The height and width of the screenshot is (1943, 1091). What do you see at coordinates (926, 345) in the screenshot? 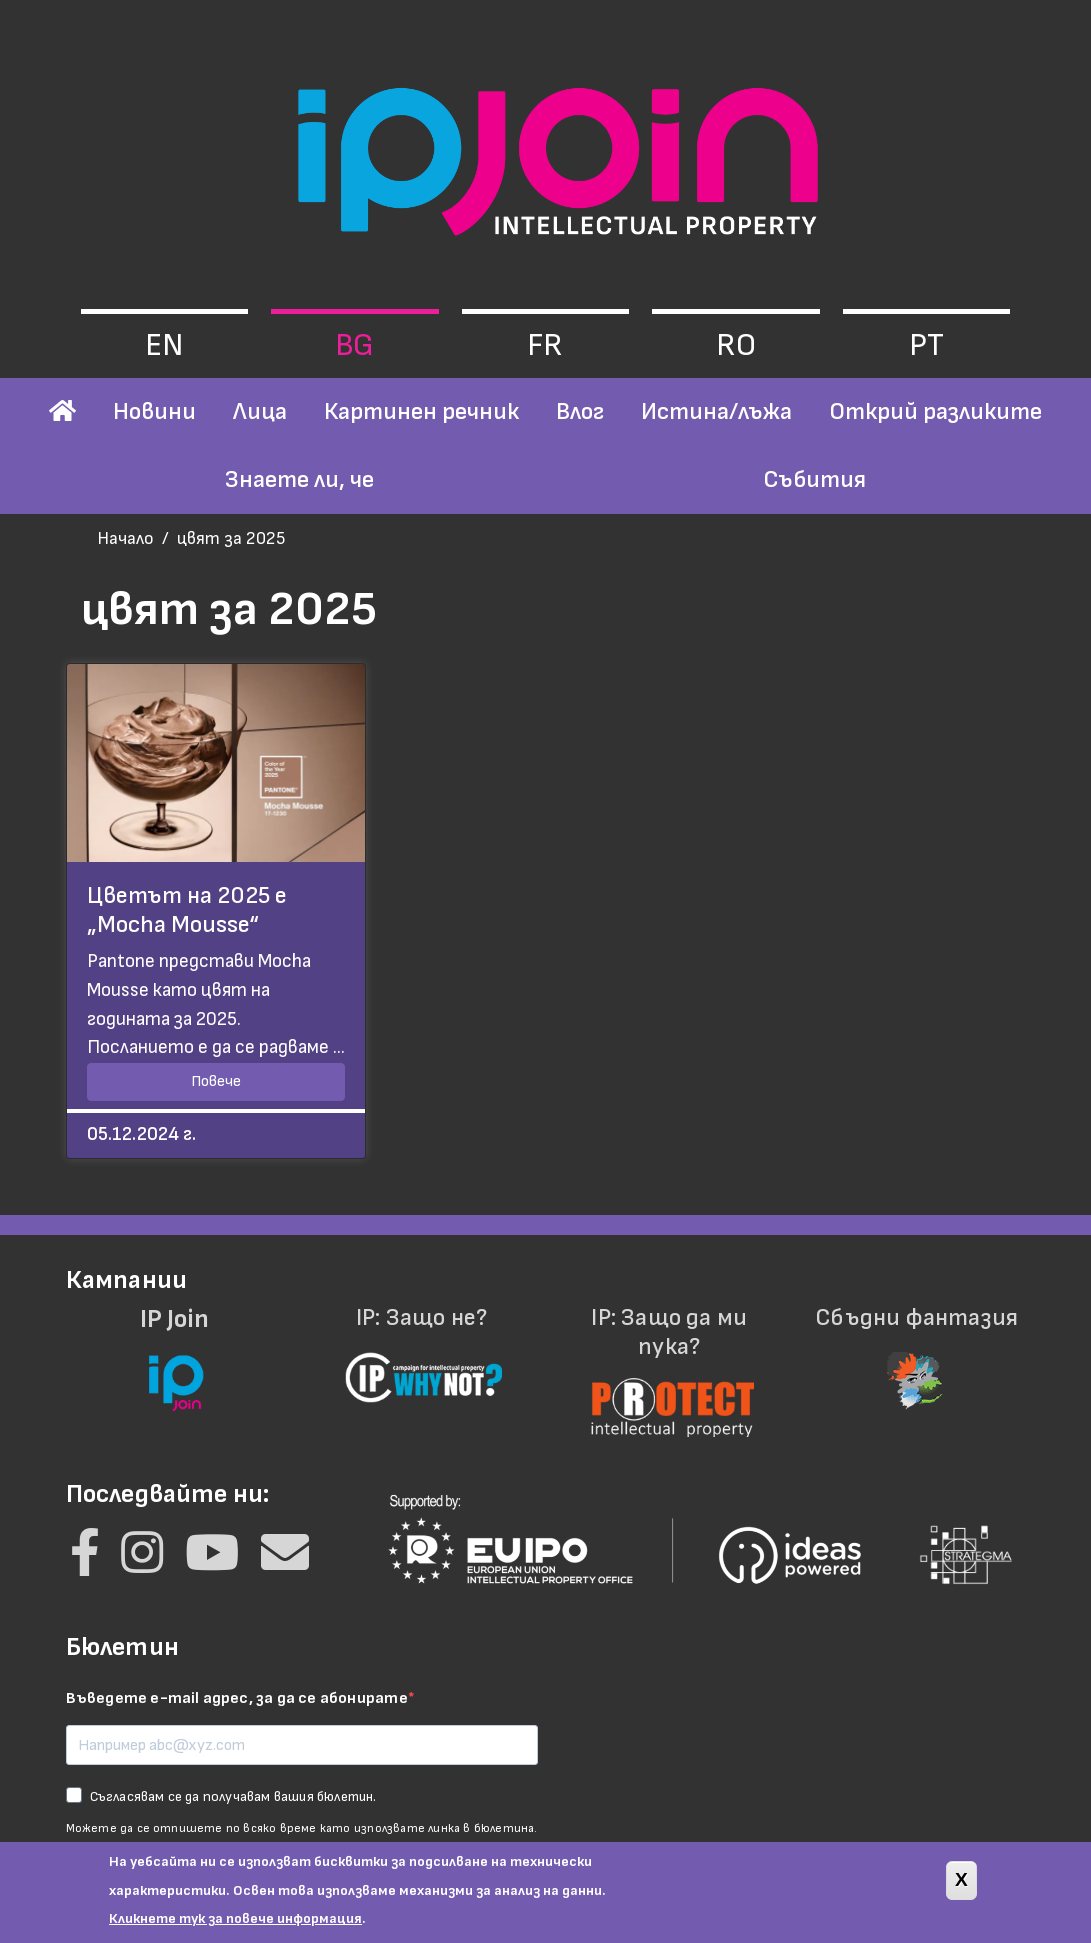
I see `pt` at bounding box center [926, 345].